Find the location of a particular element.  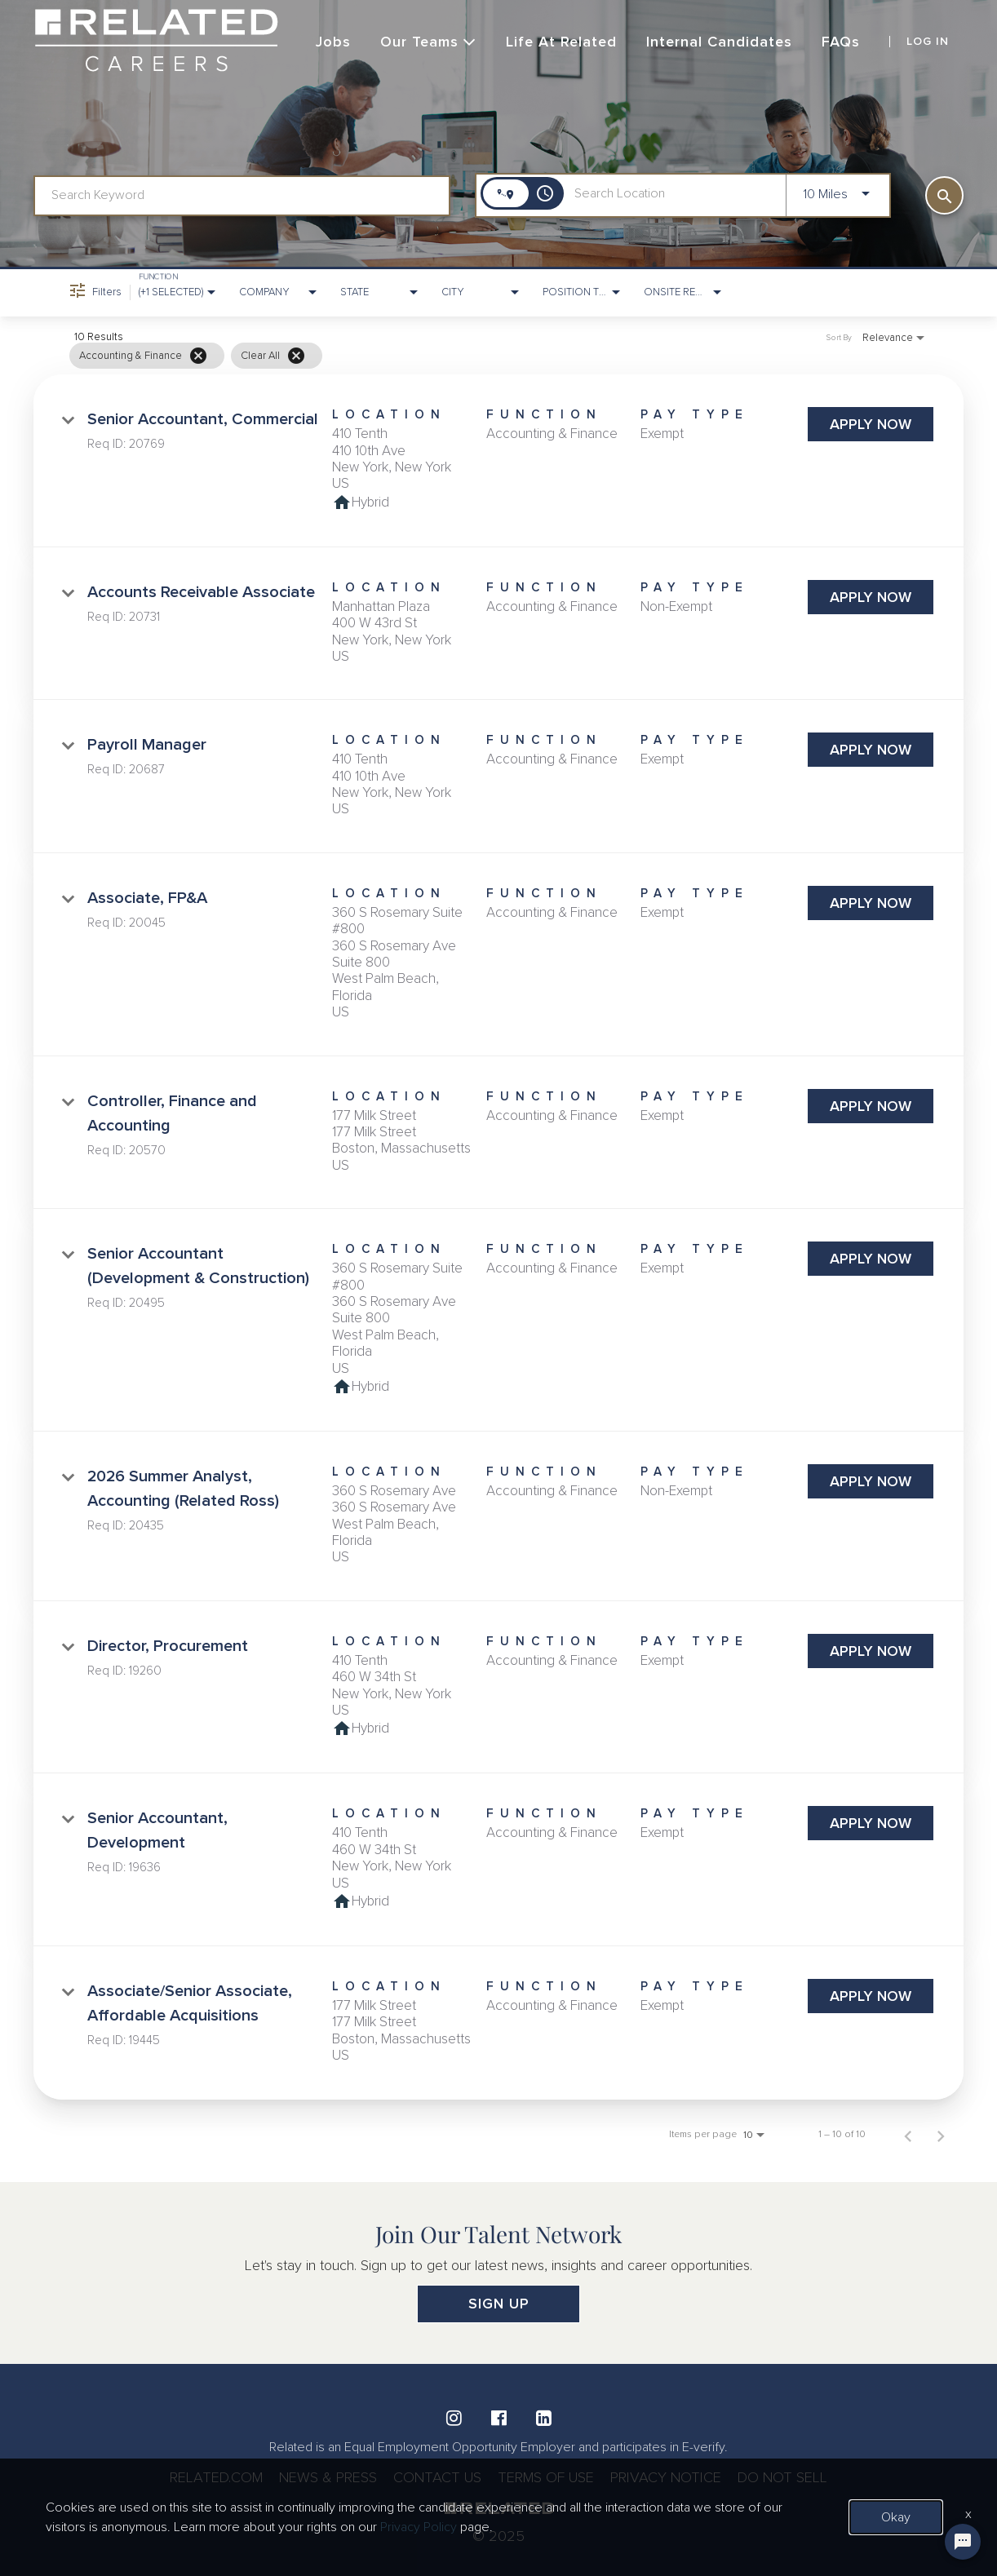

[Next Page of Job Search Results] is located at coordinates (940, 2134).